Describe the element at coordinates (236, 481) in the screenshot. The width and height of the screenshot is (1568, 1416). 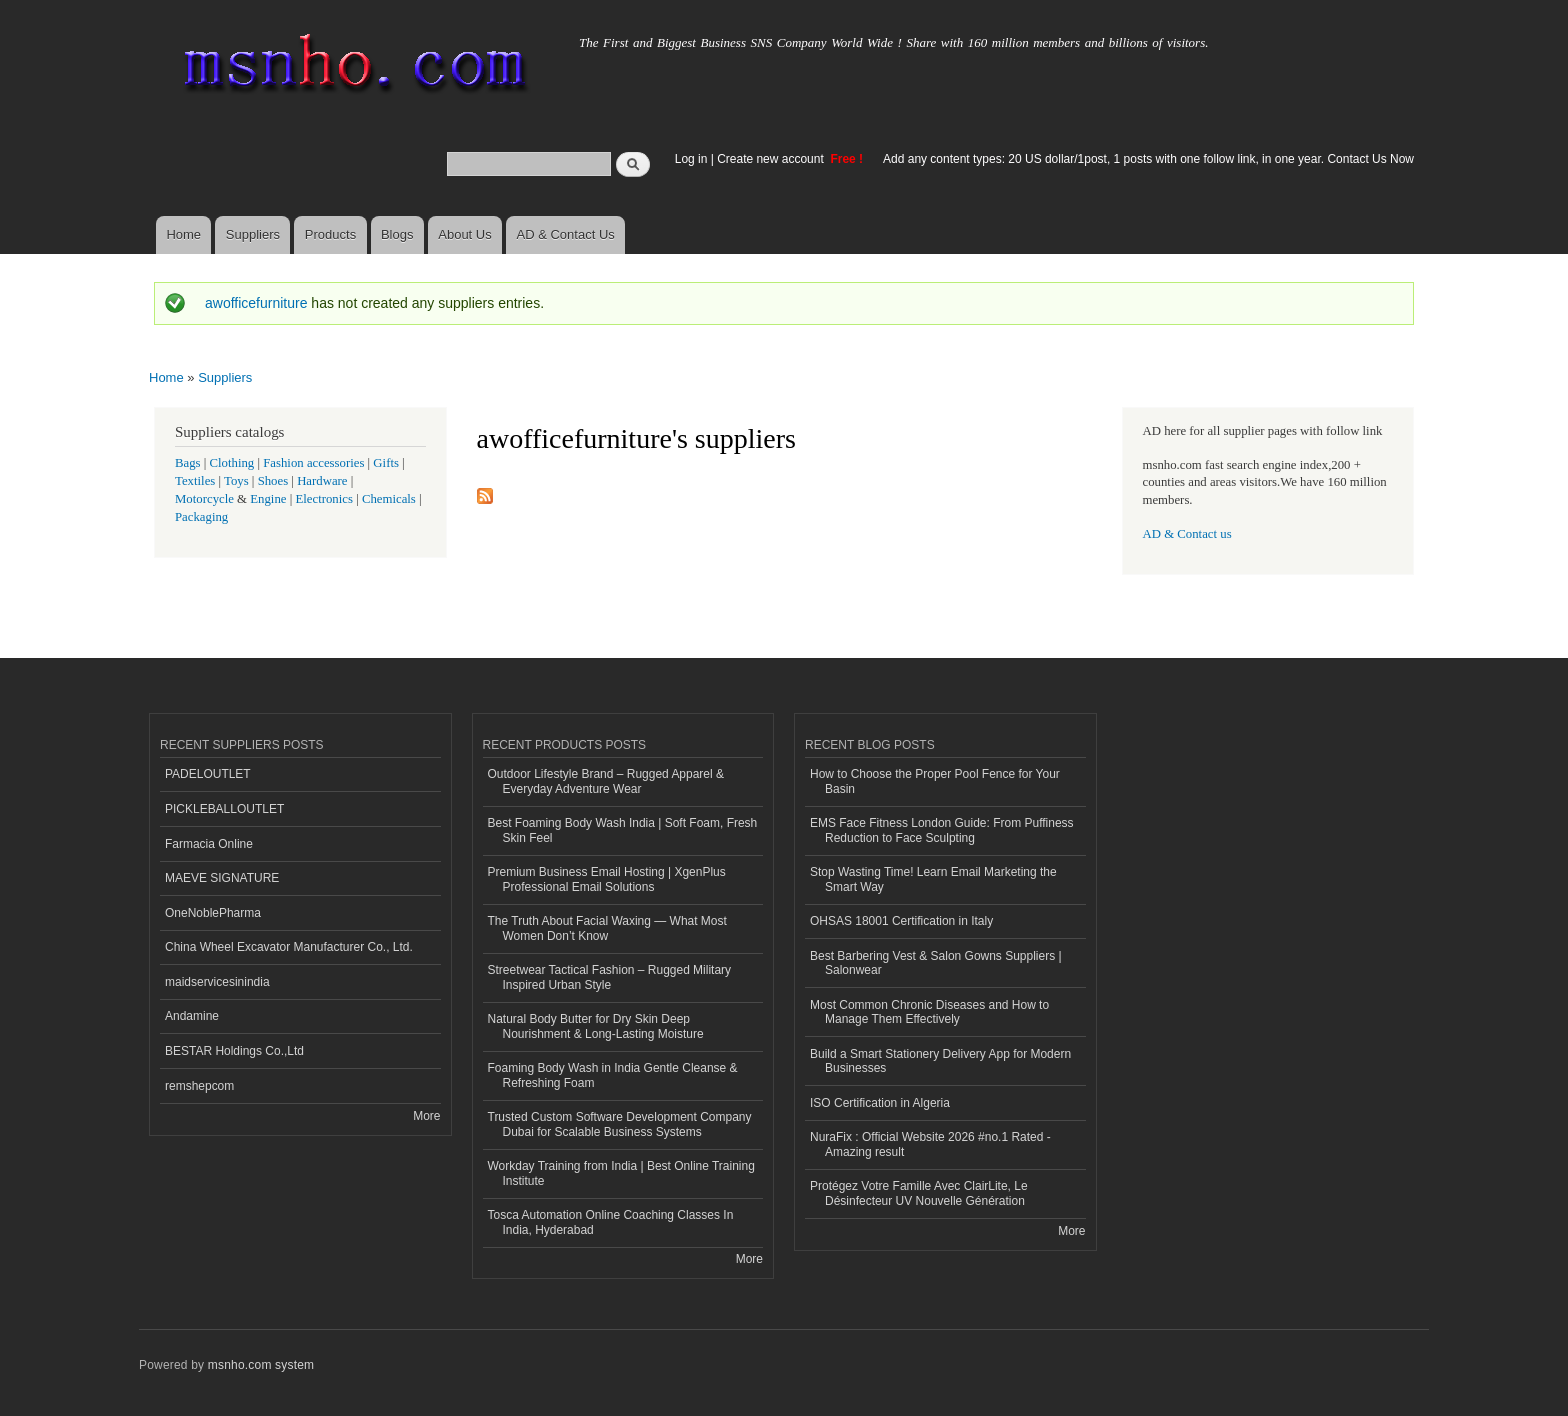
I see `Toys` at that location.